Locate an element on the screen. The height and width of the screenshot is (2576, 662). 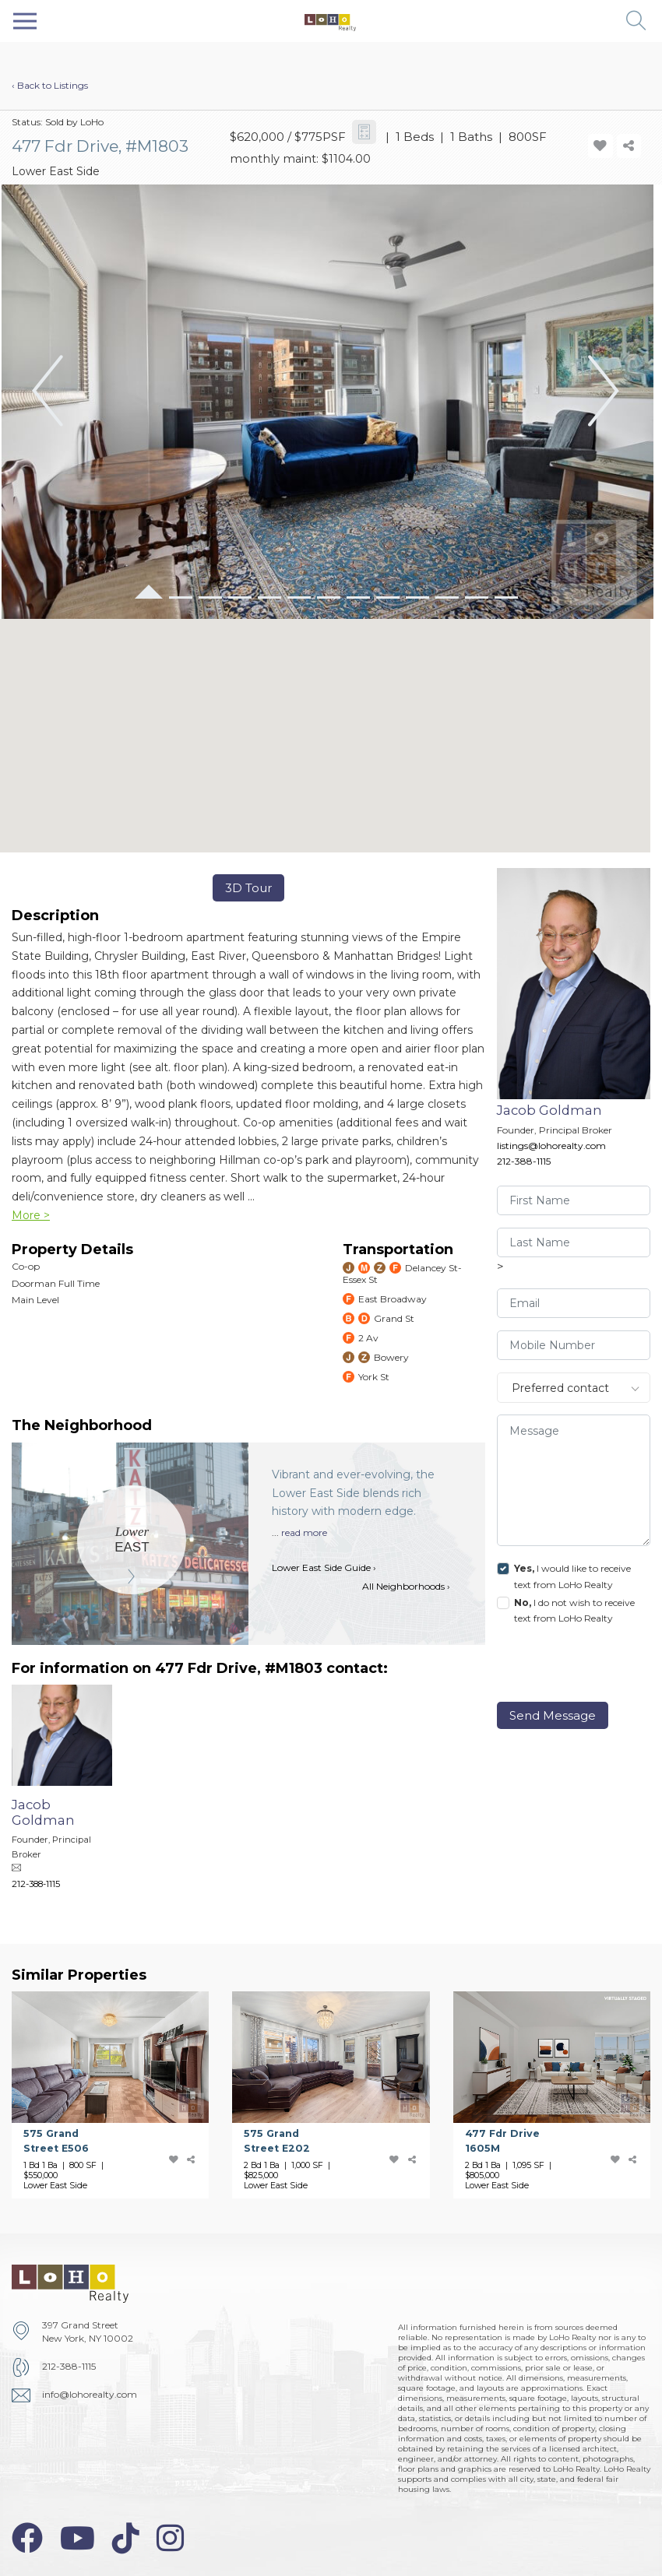
[tiktok-icon] is located at coordinates (125, 2538).